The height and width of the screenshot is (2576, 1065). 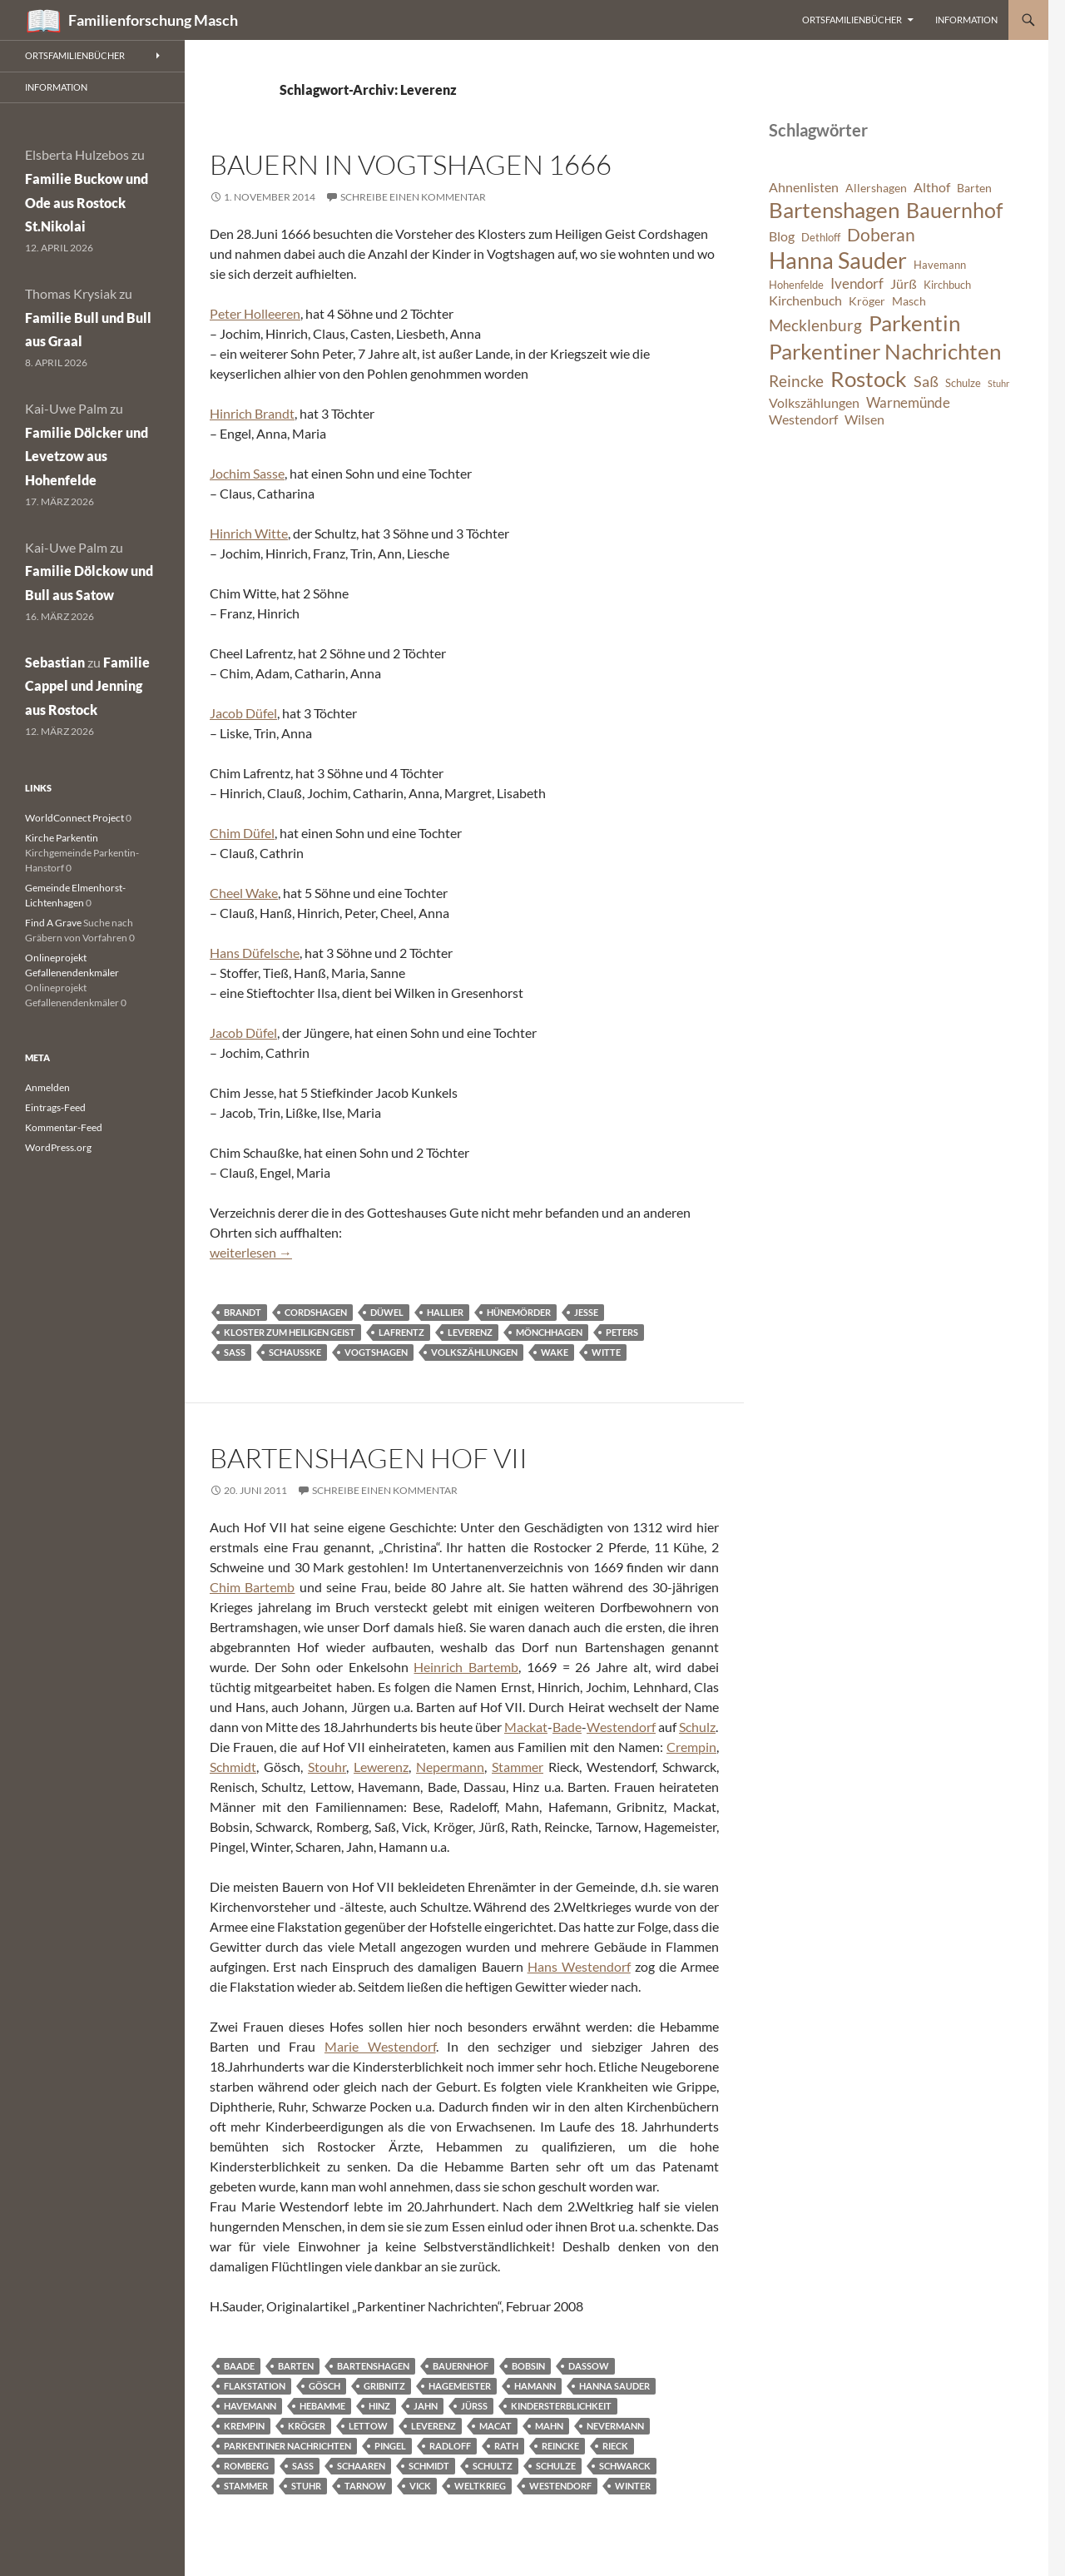 What do you see at coordinates (324, 2385) in the screenshot?
I see `Gösch` at bounding box center [324, 2385].